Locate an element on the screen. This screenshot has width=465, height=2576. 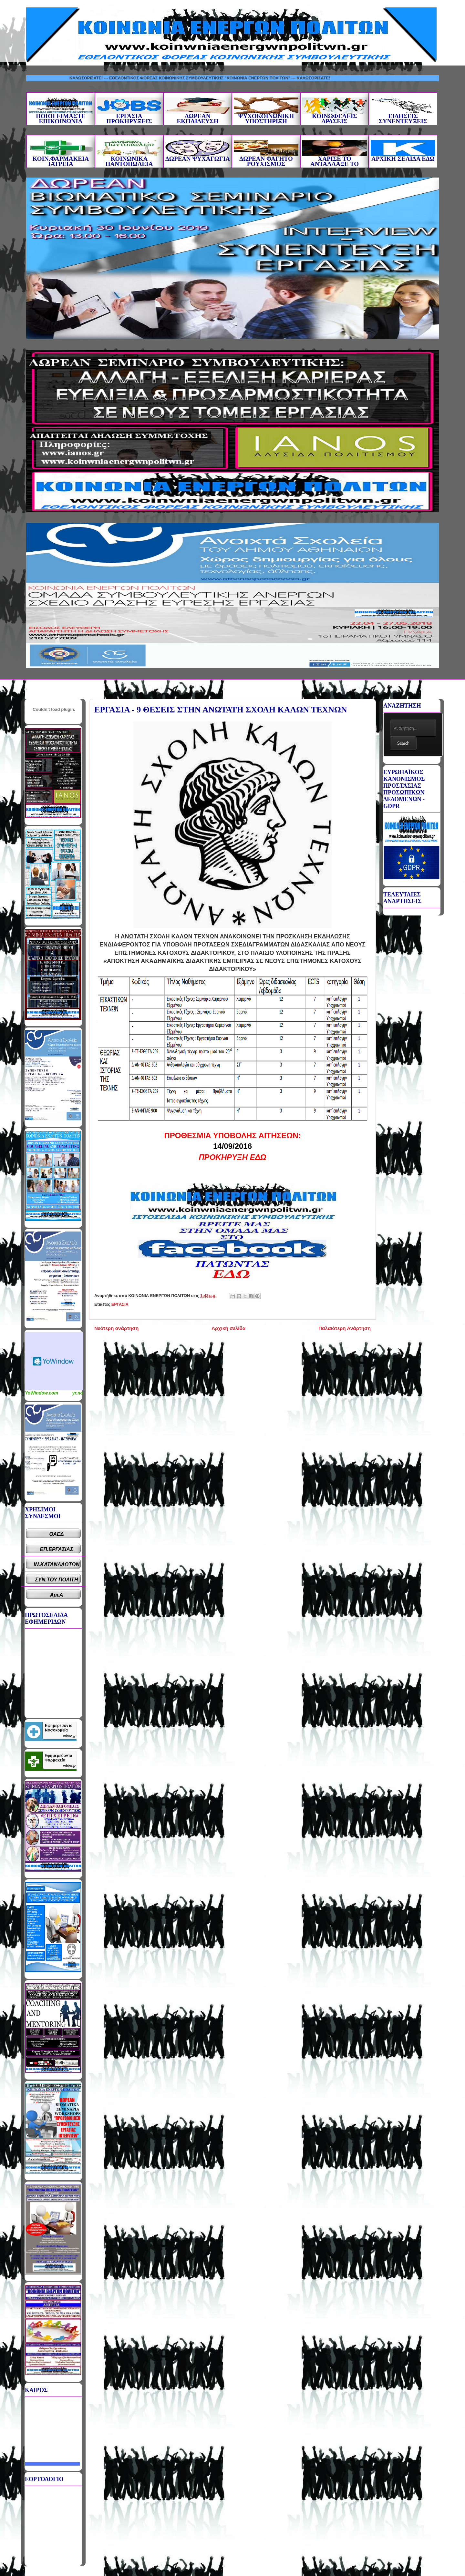
ΑμεΑ is located at coordinates (56, 1595).